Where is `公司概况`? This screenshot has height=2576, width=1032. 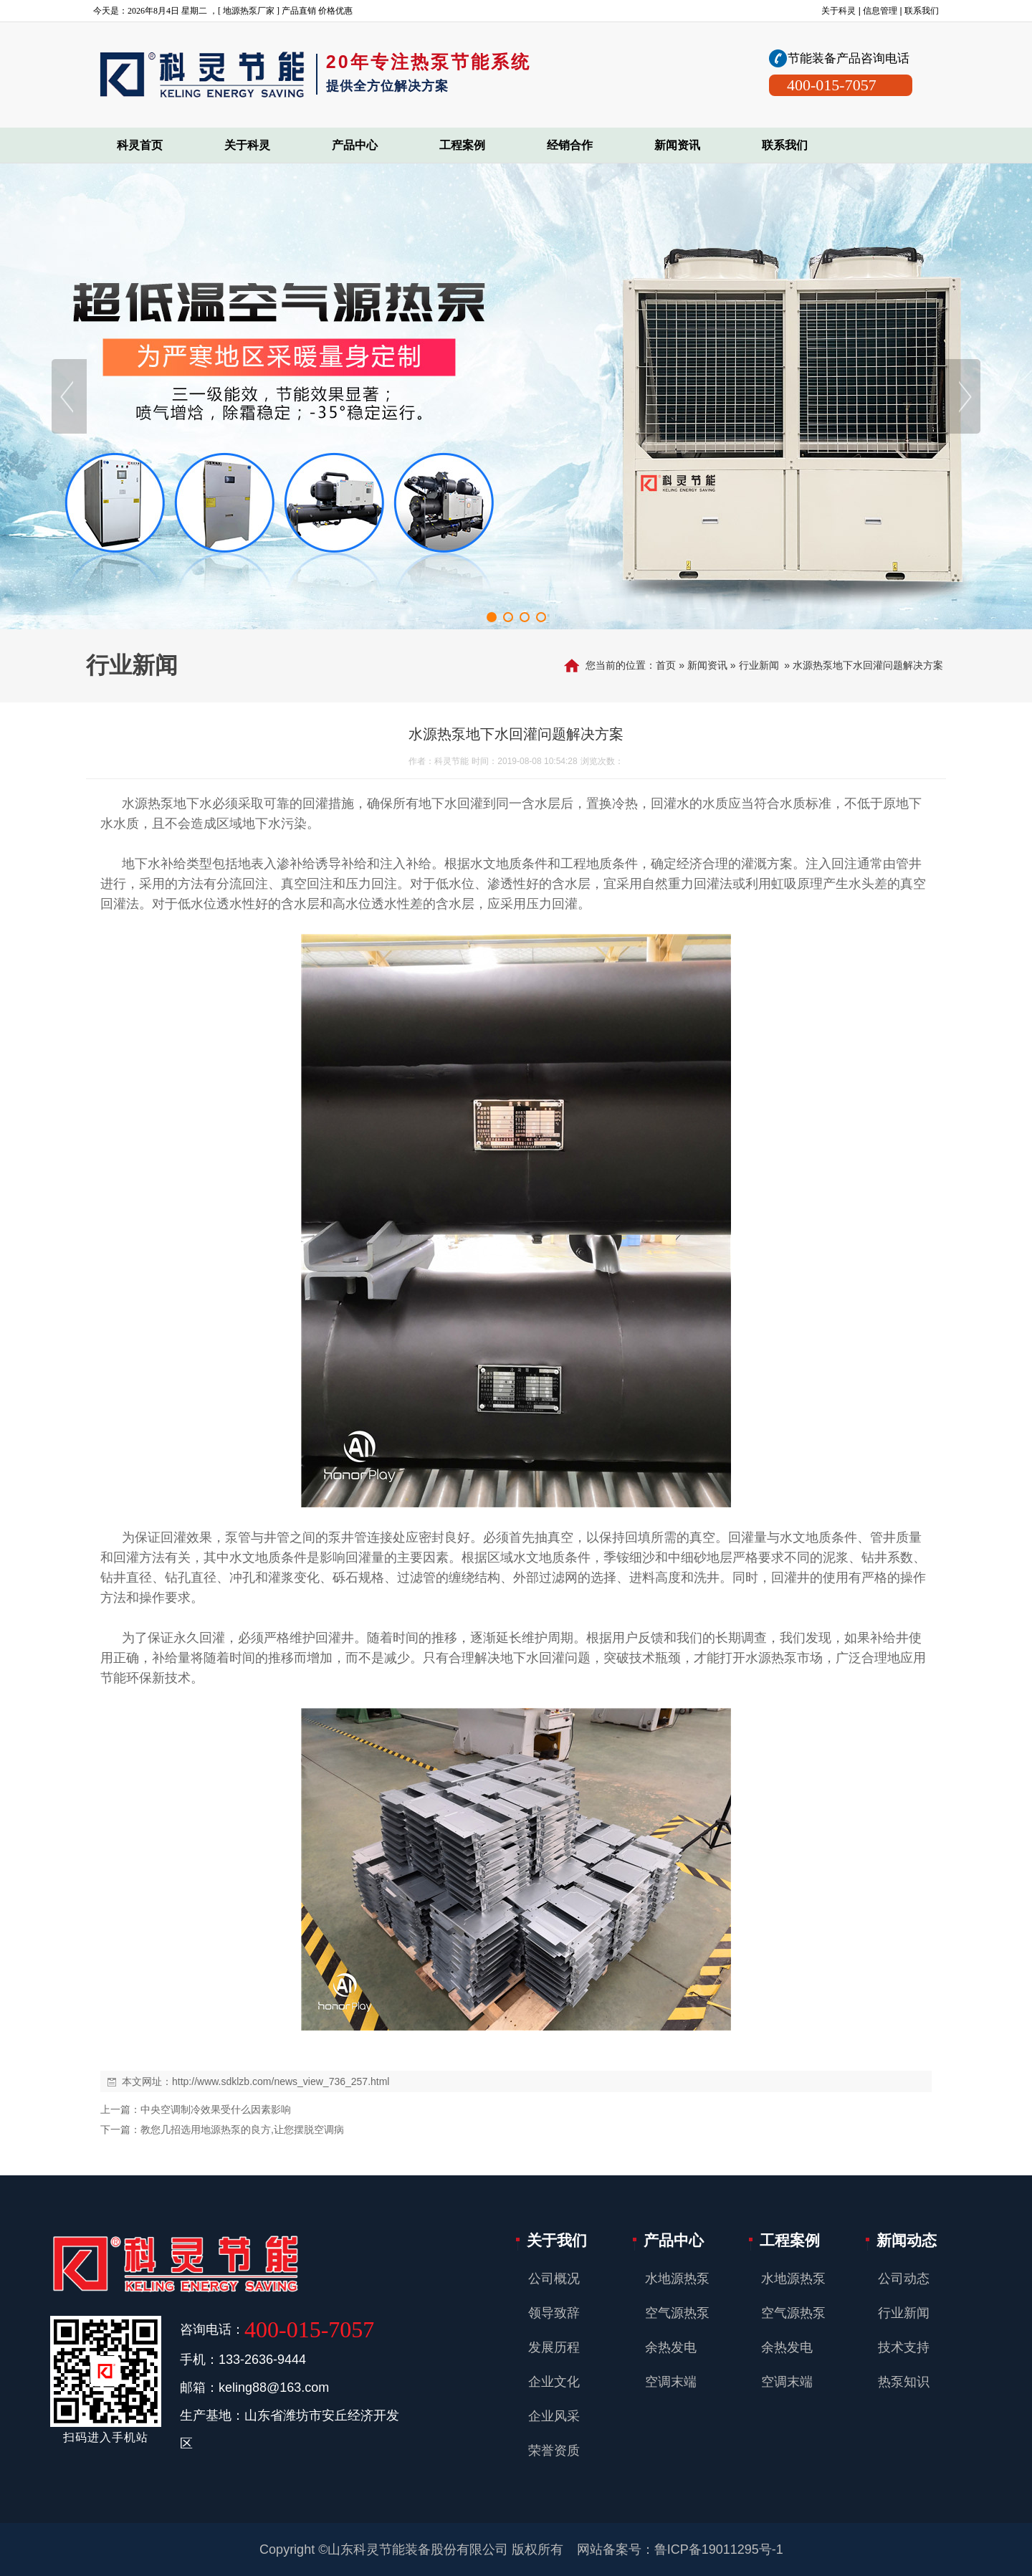
公司概况 is located at coordinates (554, 2278).